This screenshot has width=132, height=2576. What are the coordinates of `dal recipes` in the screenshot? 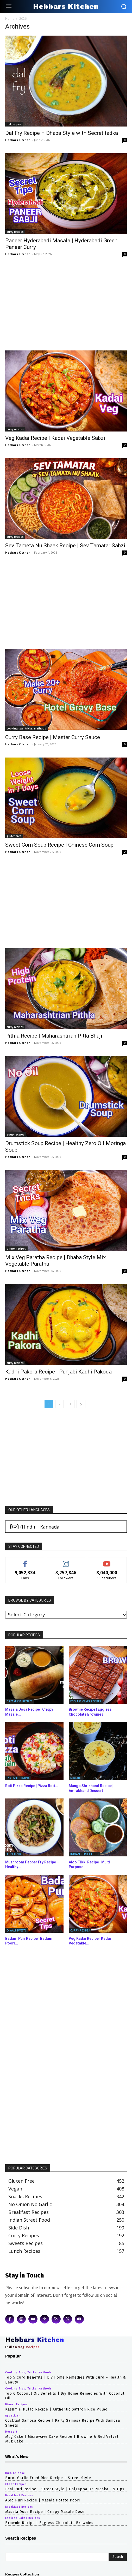 It's located at (14, 124).